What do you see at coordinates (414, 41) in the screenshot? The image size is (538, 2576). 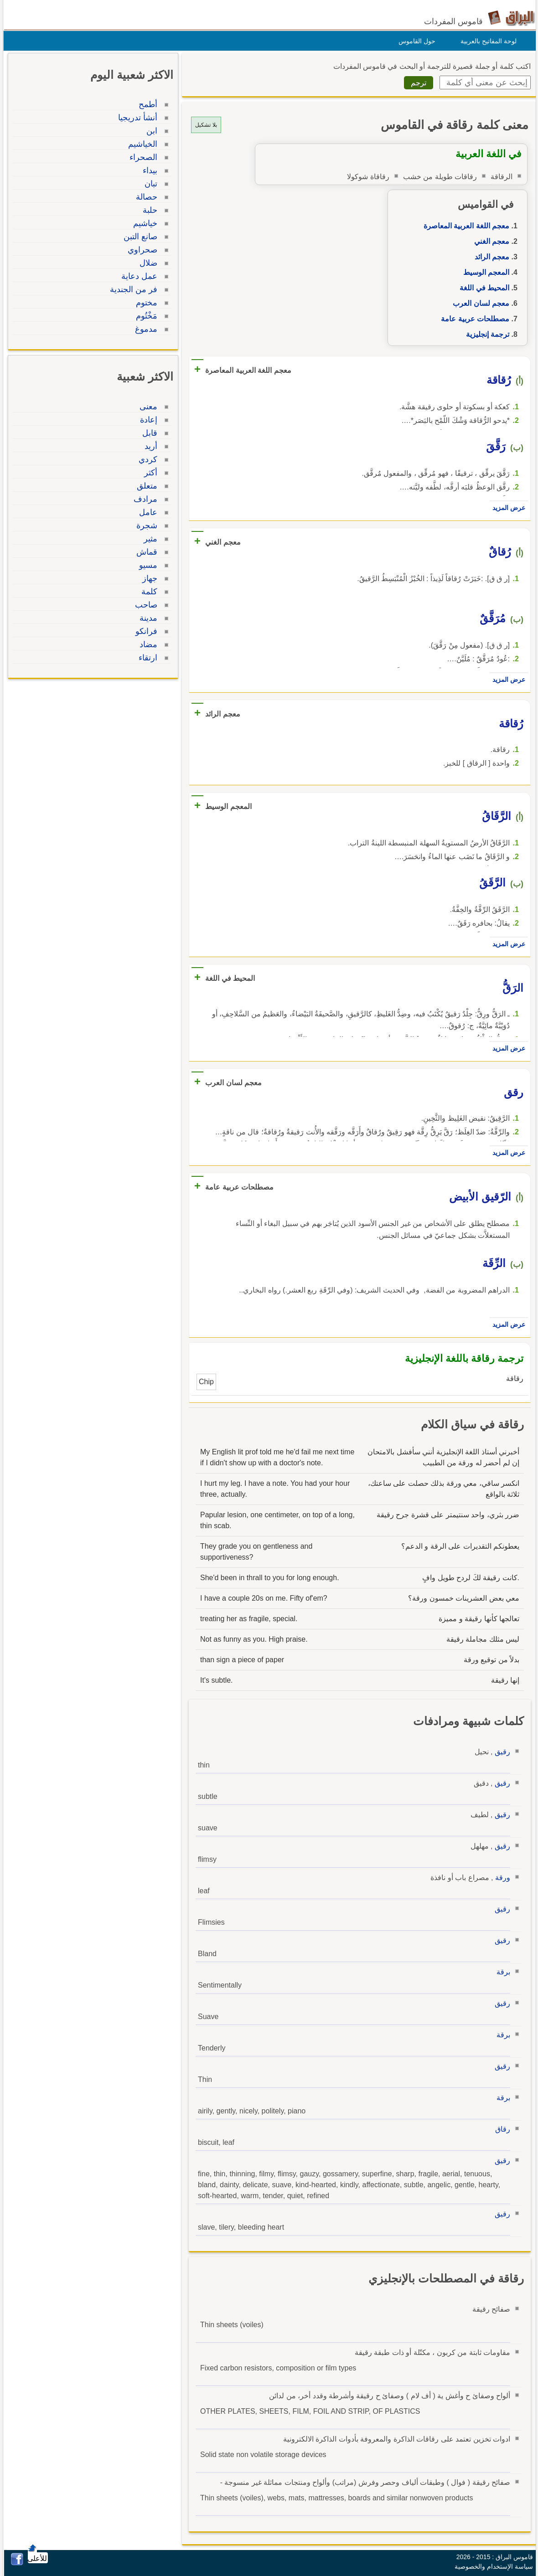 I see `حول القاموس` at bounding box center [414, 41].